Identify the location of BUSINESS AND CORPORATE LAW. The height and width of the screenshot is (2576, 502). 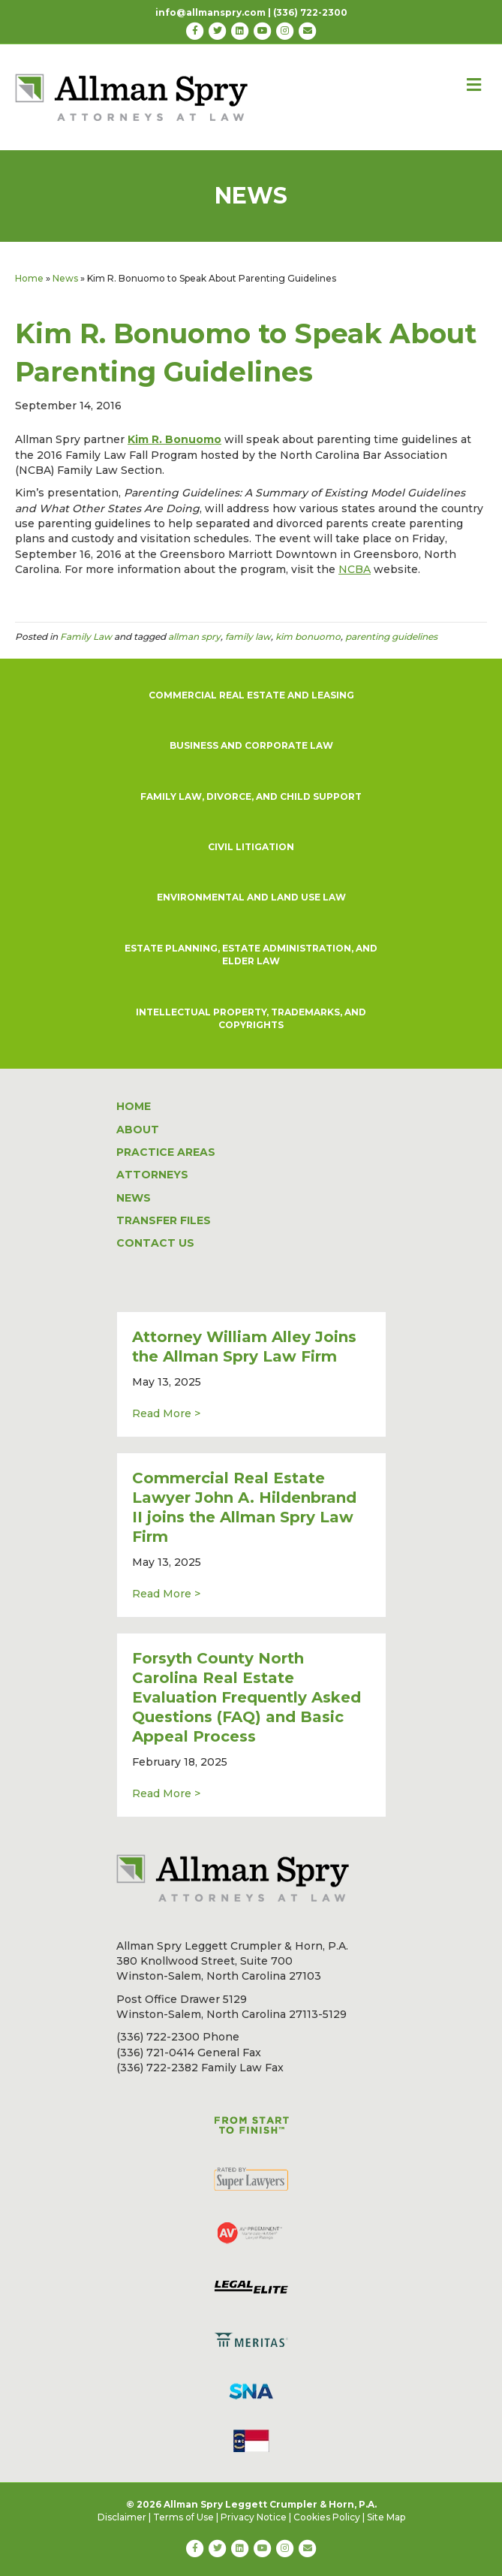
(251, 745).